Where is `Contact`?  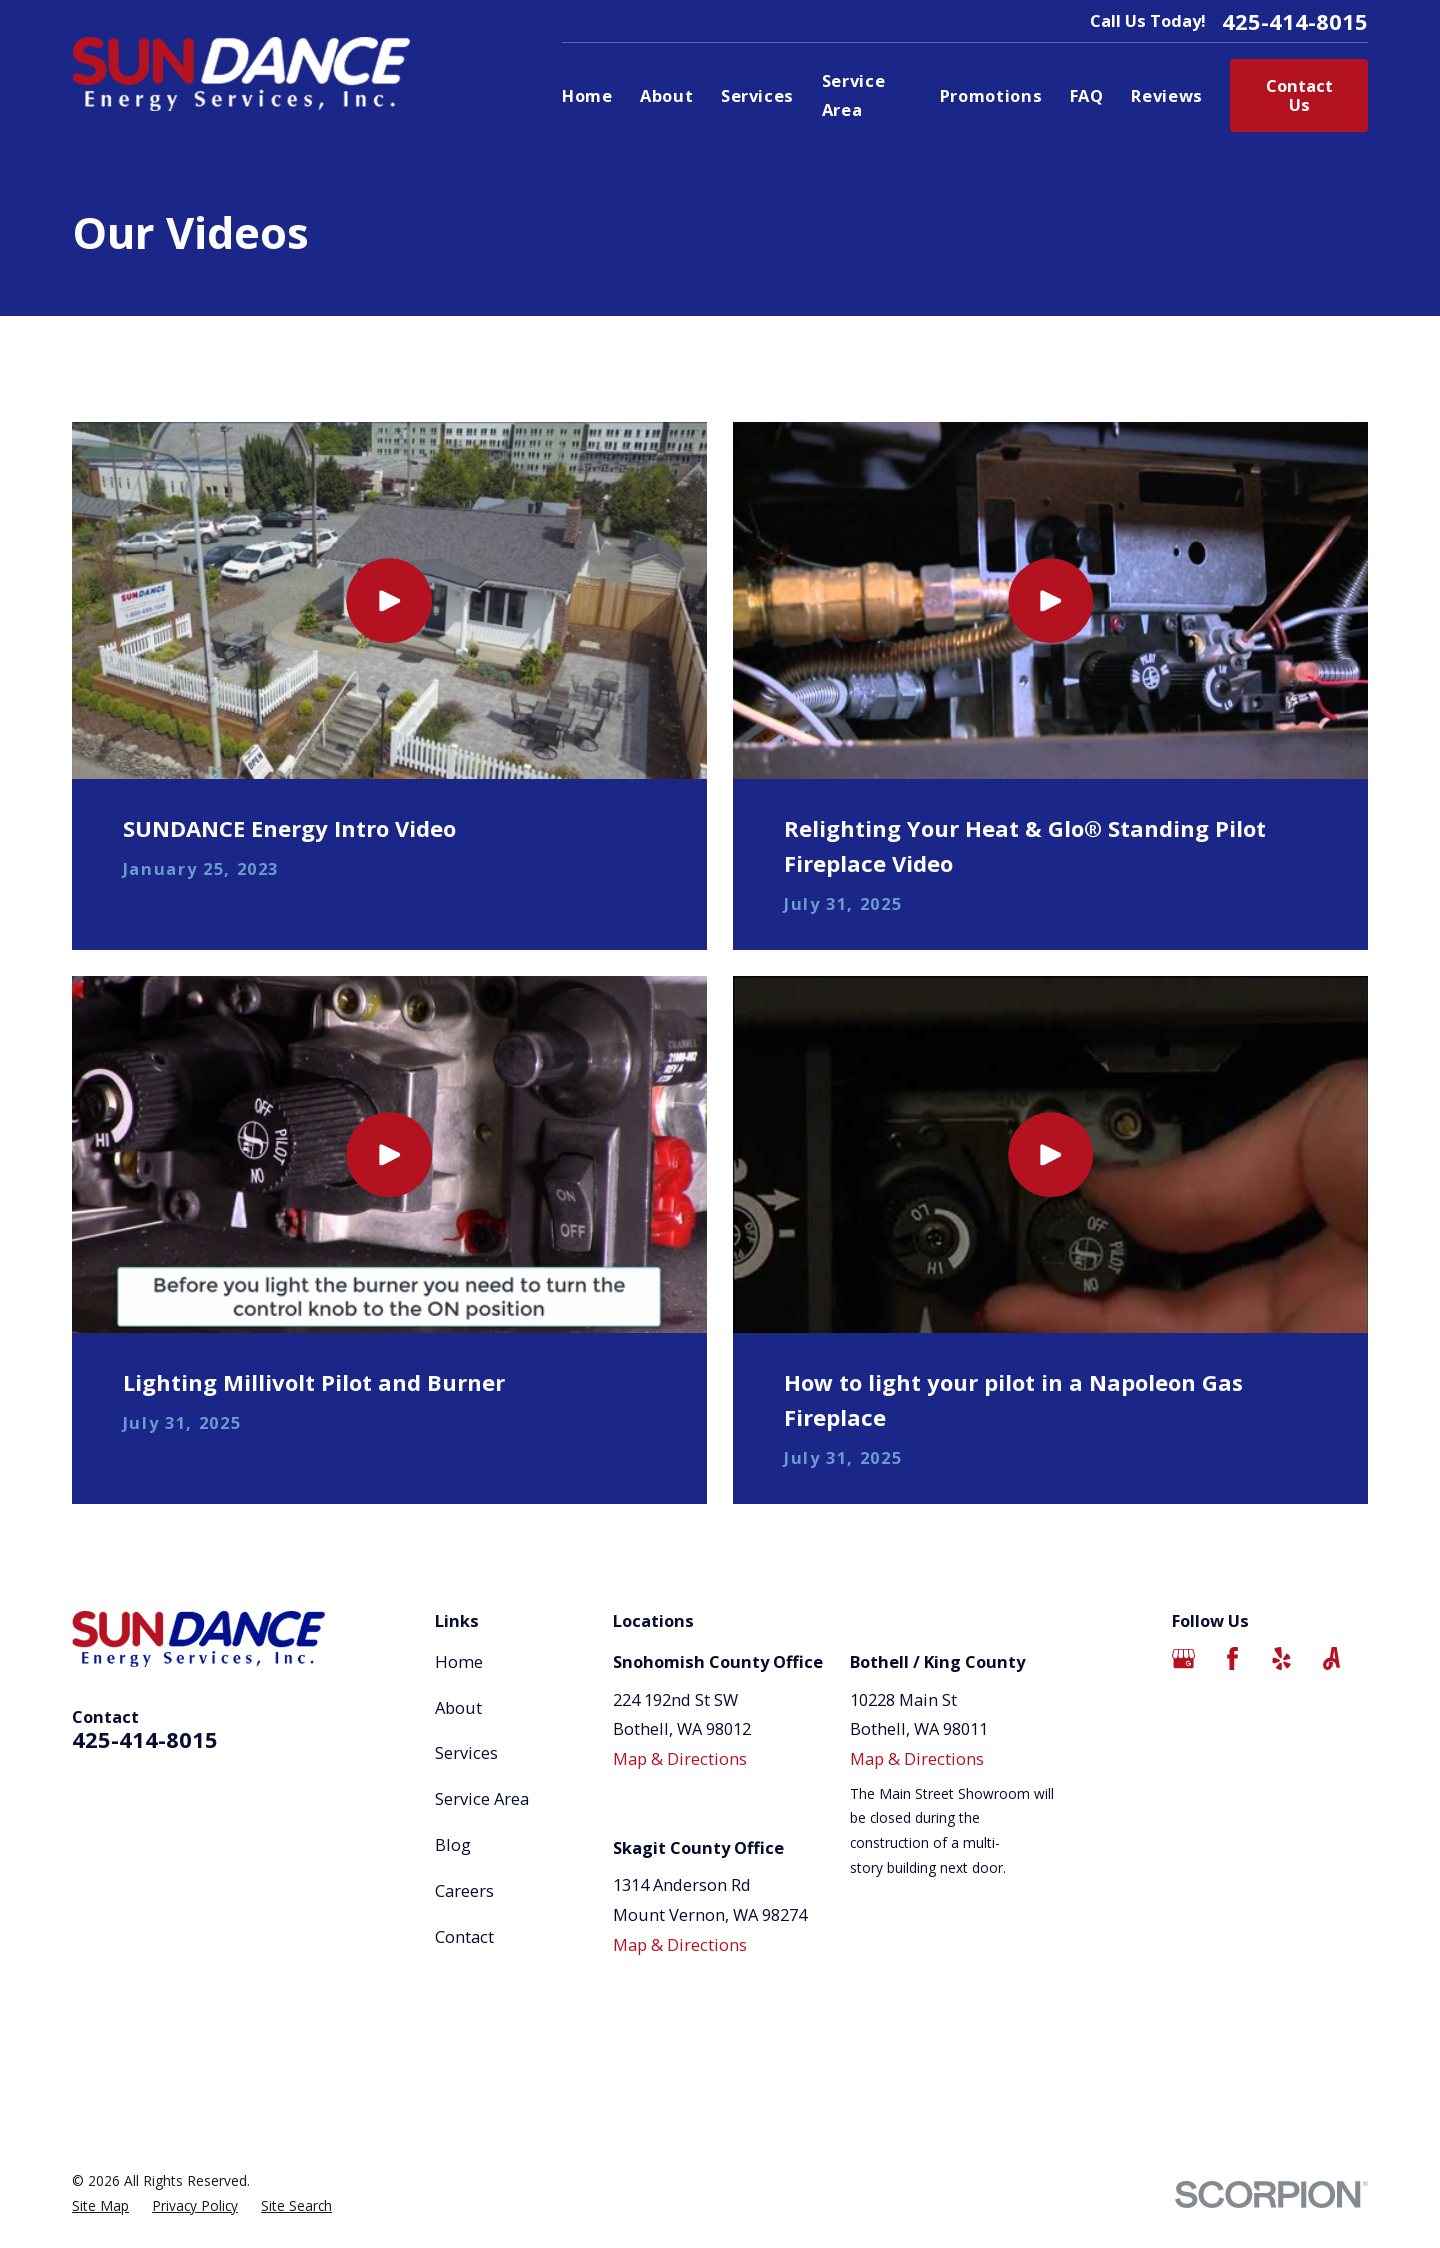 Contact is located at coordinates (464, 1936).